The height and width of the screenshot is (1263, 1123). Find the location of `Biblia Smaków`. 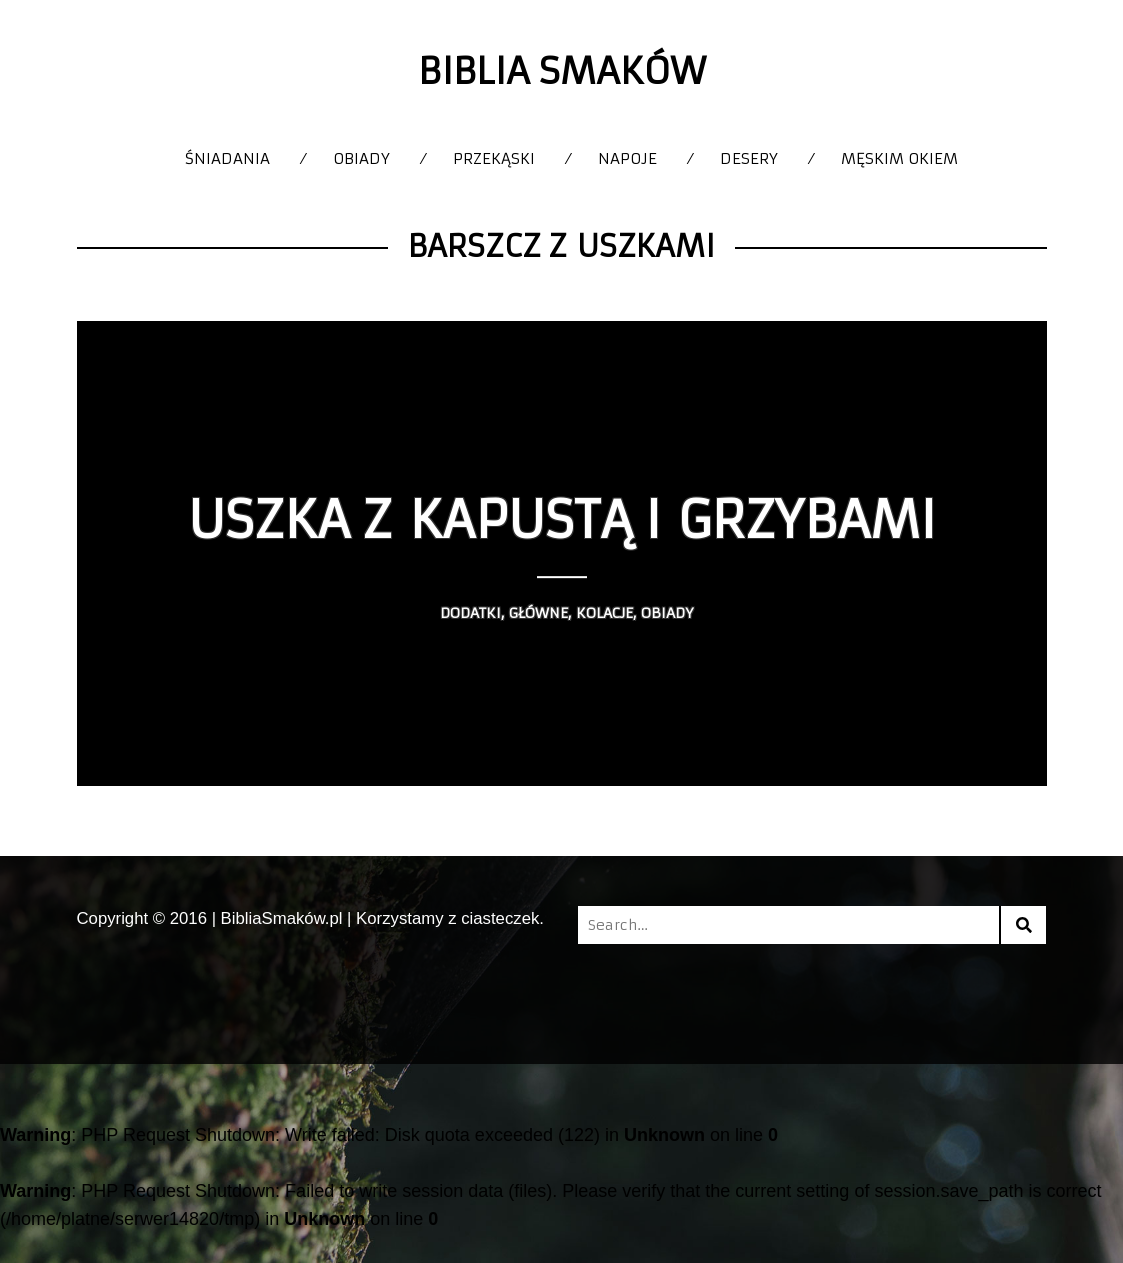

Biblia Smaków is located at coordinates (562, 71).